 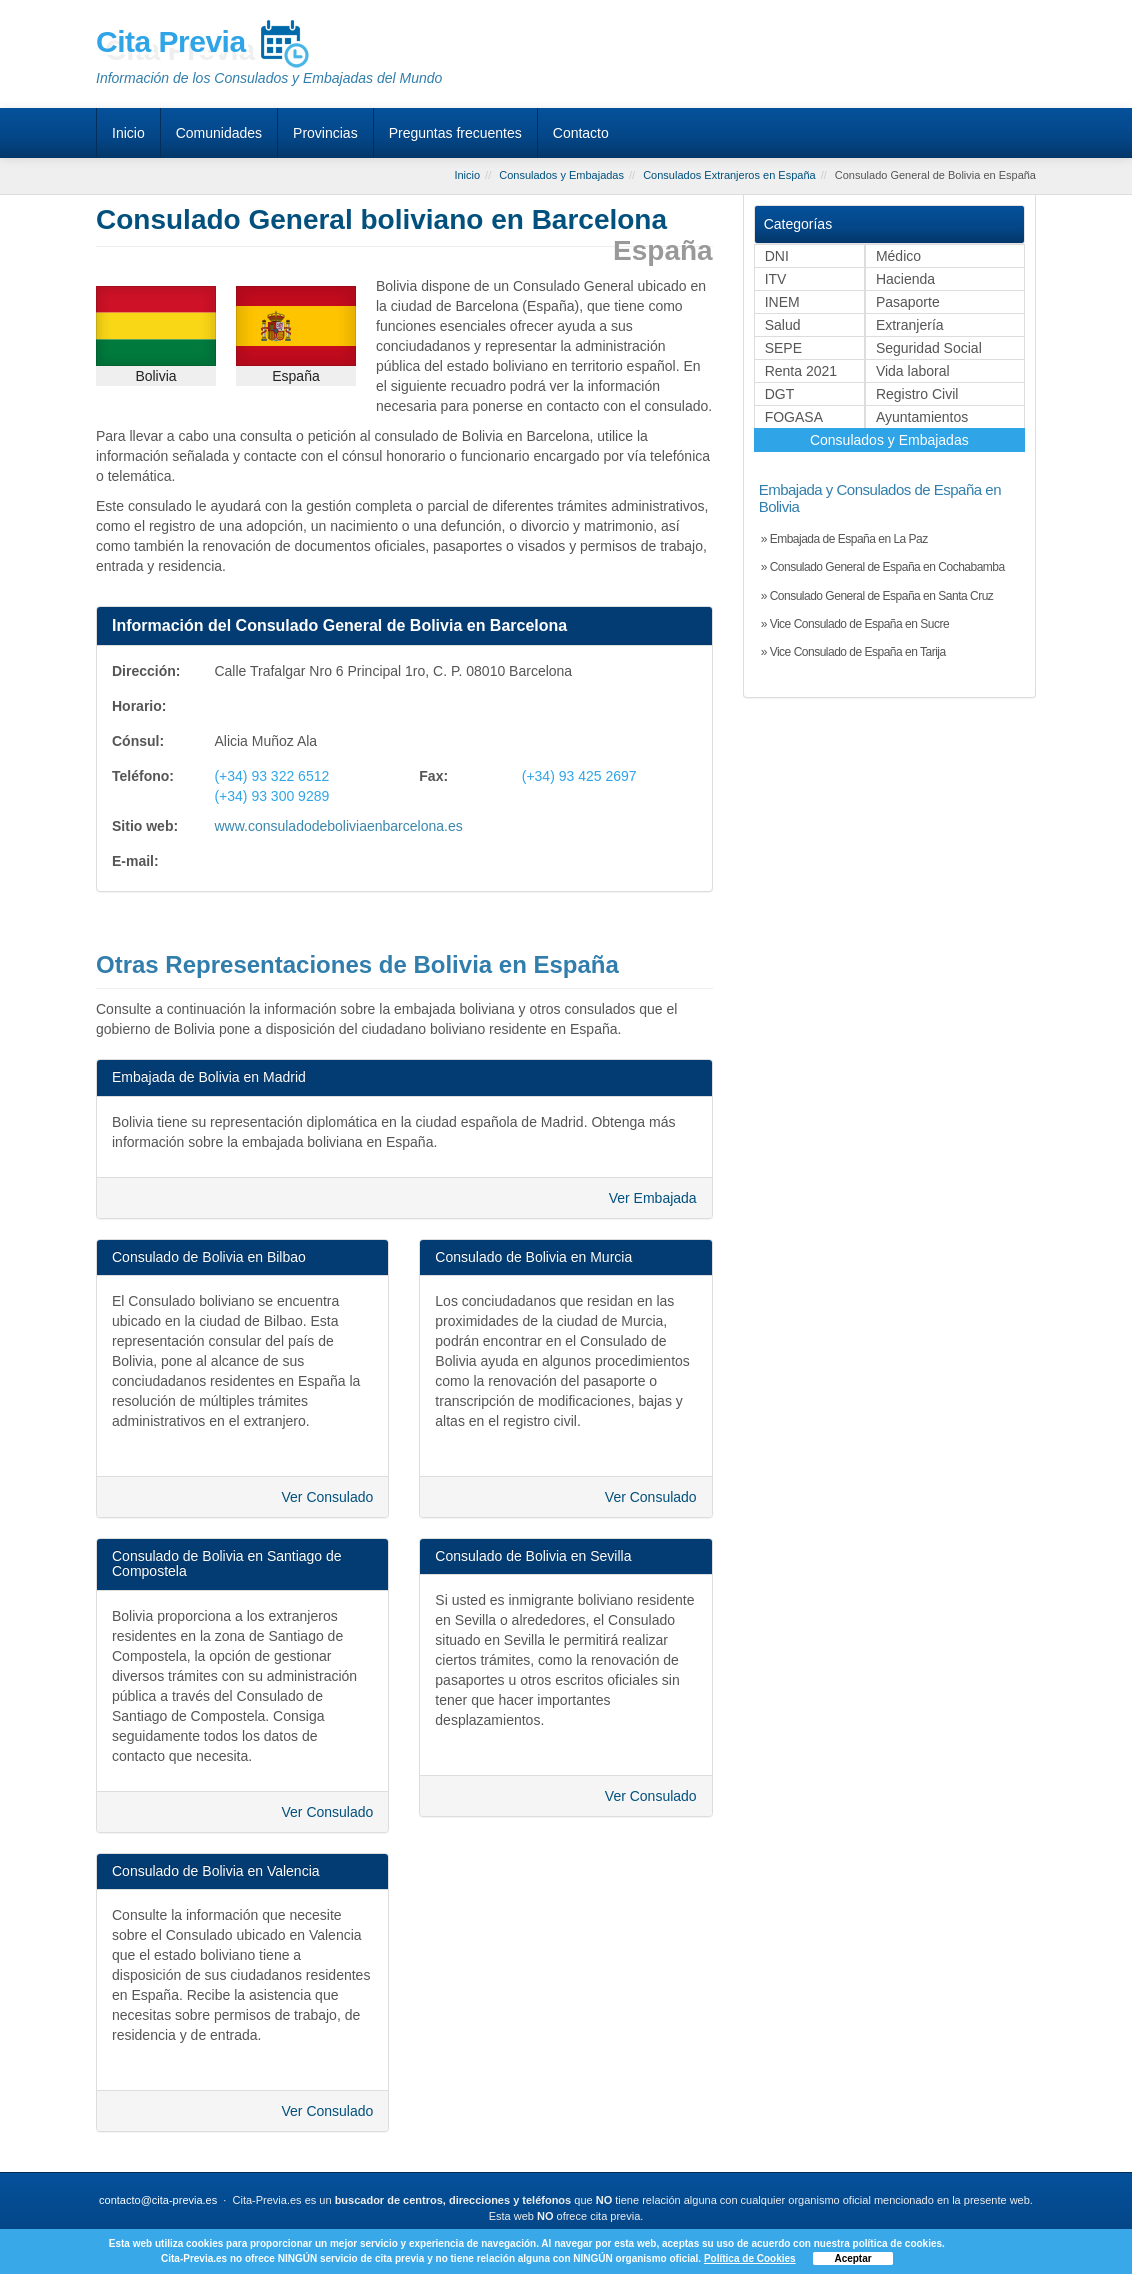 I want to click on Sitio web:, so click(x=145, y=826).